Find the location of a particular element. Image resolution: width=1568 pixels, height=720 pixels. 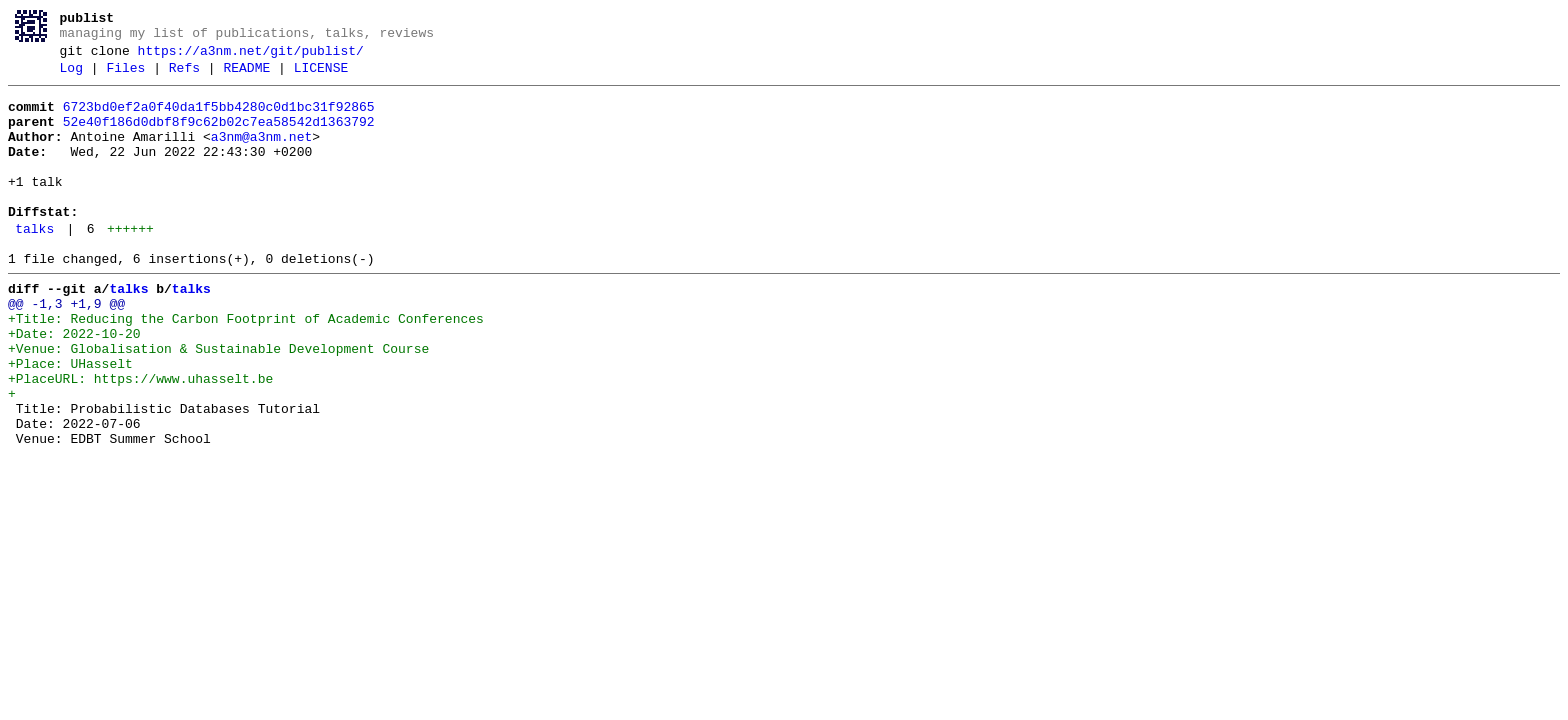

+Place: UHasselt is located at coordinates (70, 421).